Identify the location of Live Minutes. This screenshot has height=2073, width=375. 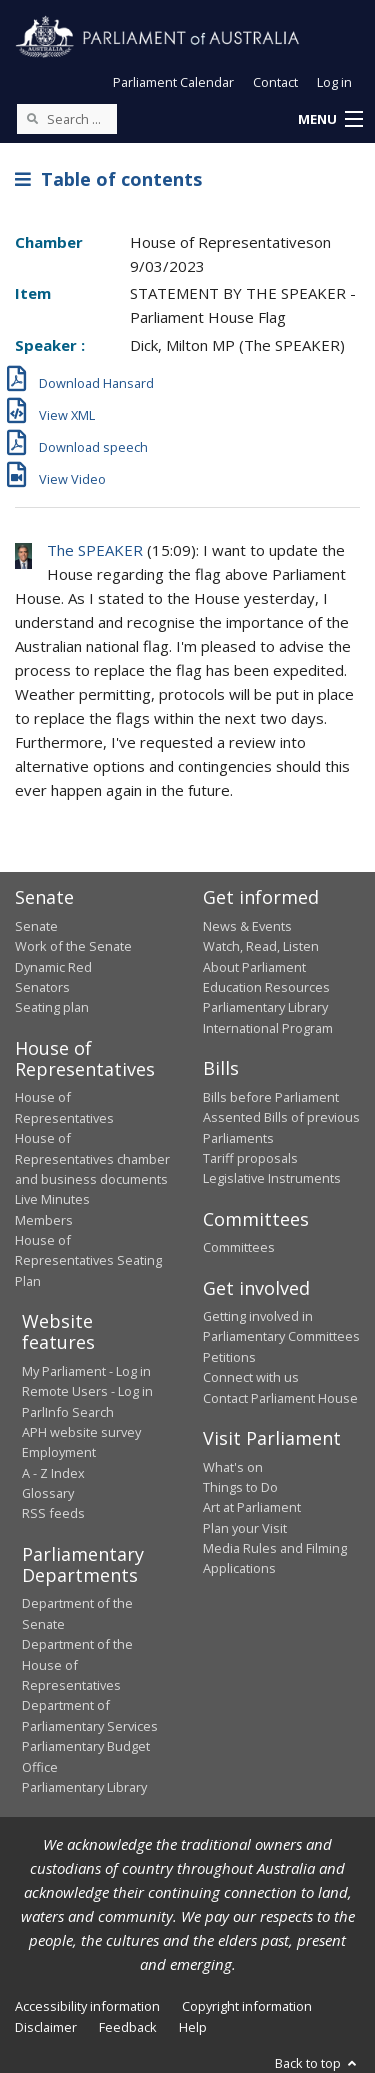
(52, 1199).